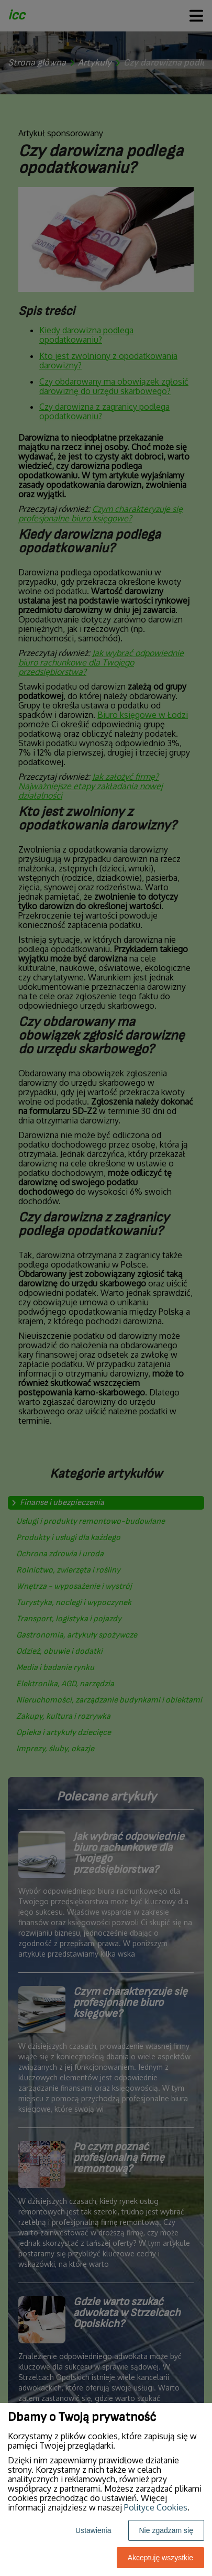  What do you see at coordinates (166, 2530) in the screenshot?
I see `Nie zgadzam się` at bounding box center [166, 2530].